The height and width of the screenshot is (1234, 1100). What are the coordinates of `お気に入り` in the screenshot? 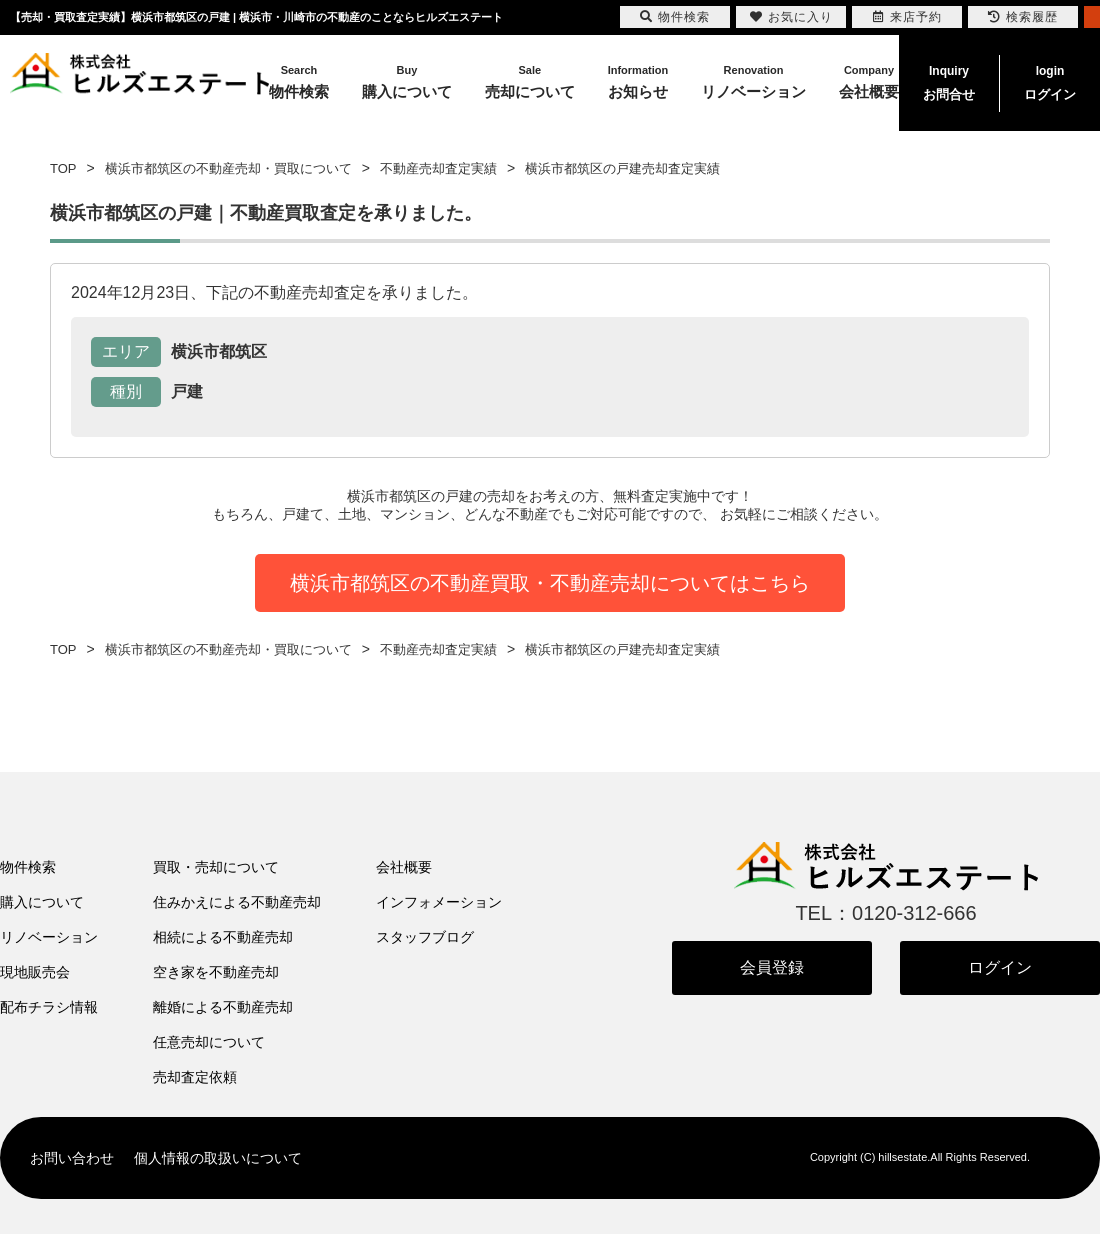 It's located at (791, 17).